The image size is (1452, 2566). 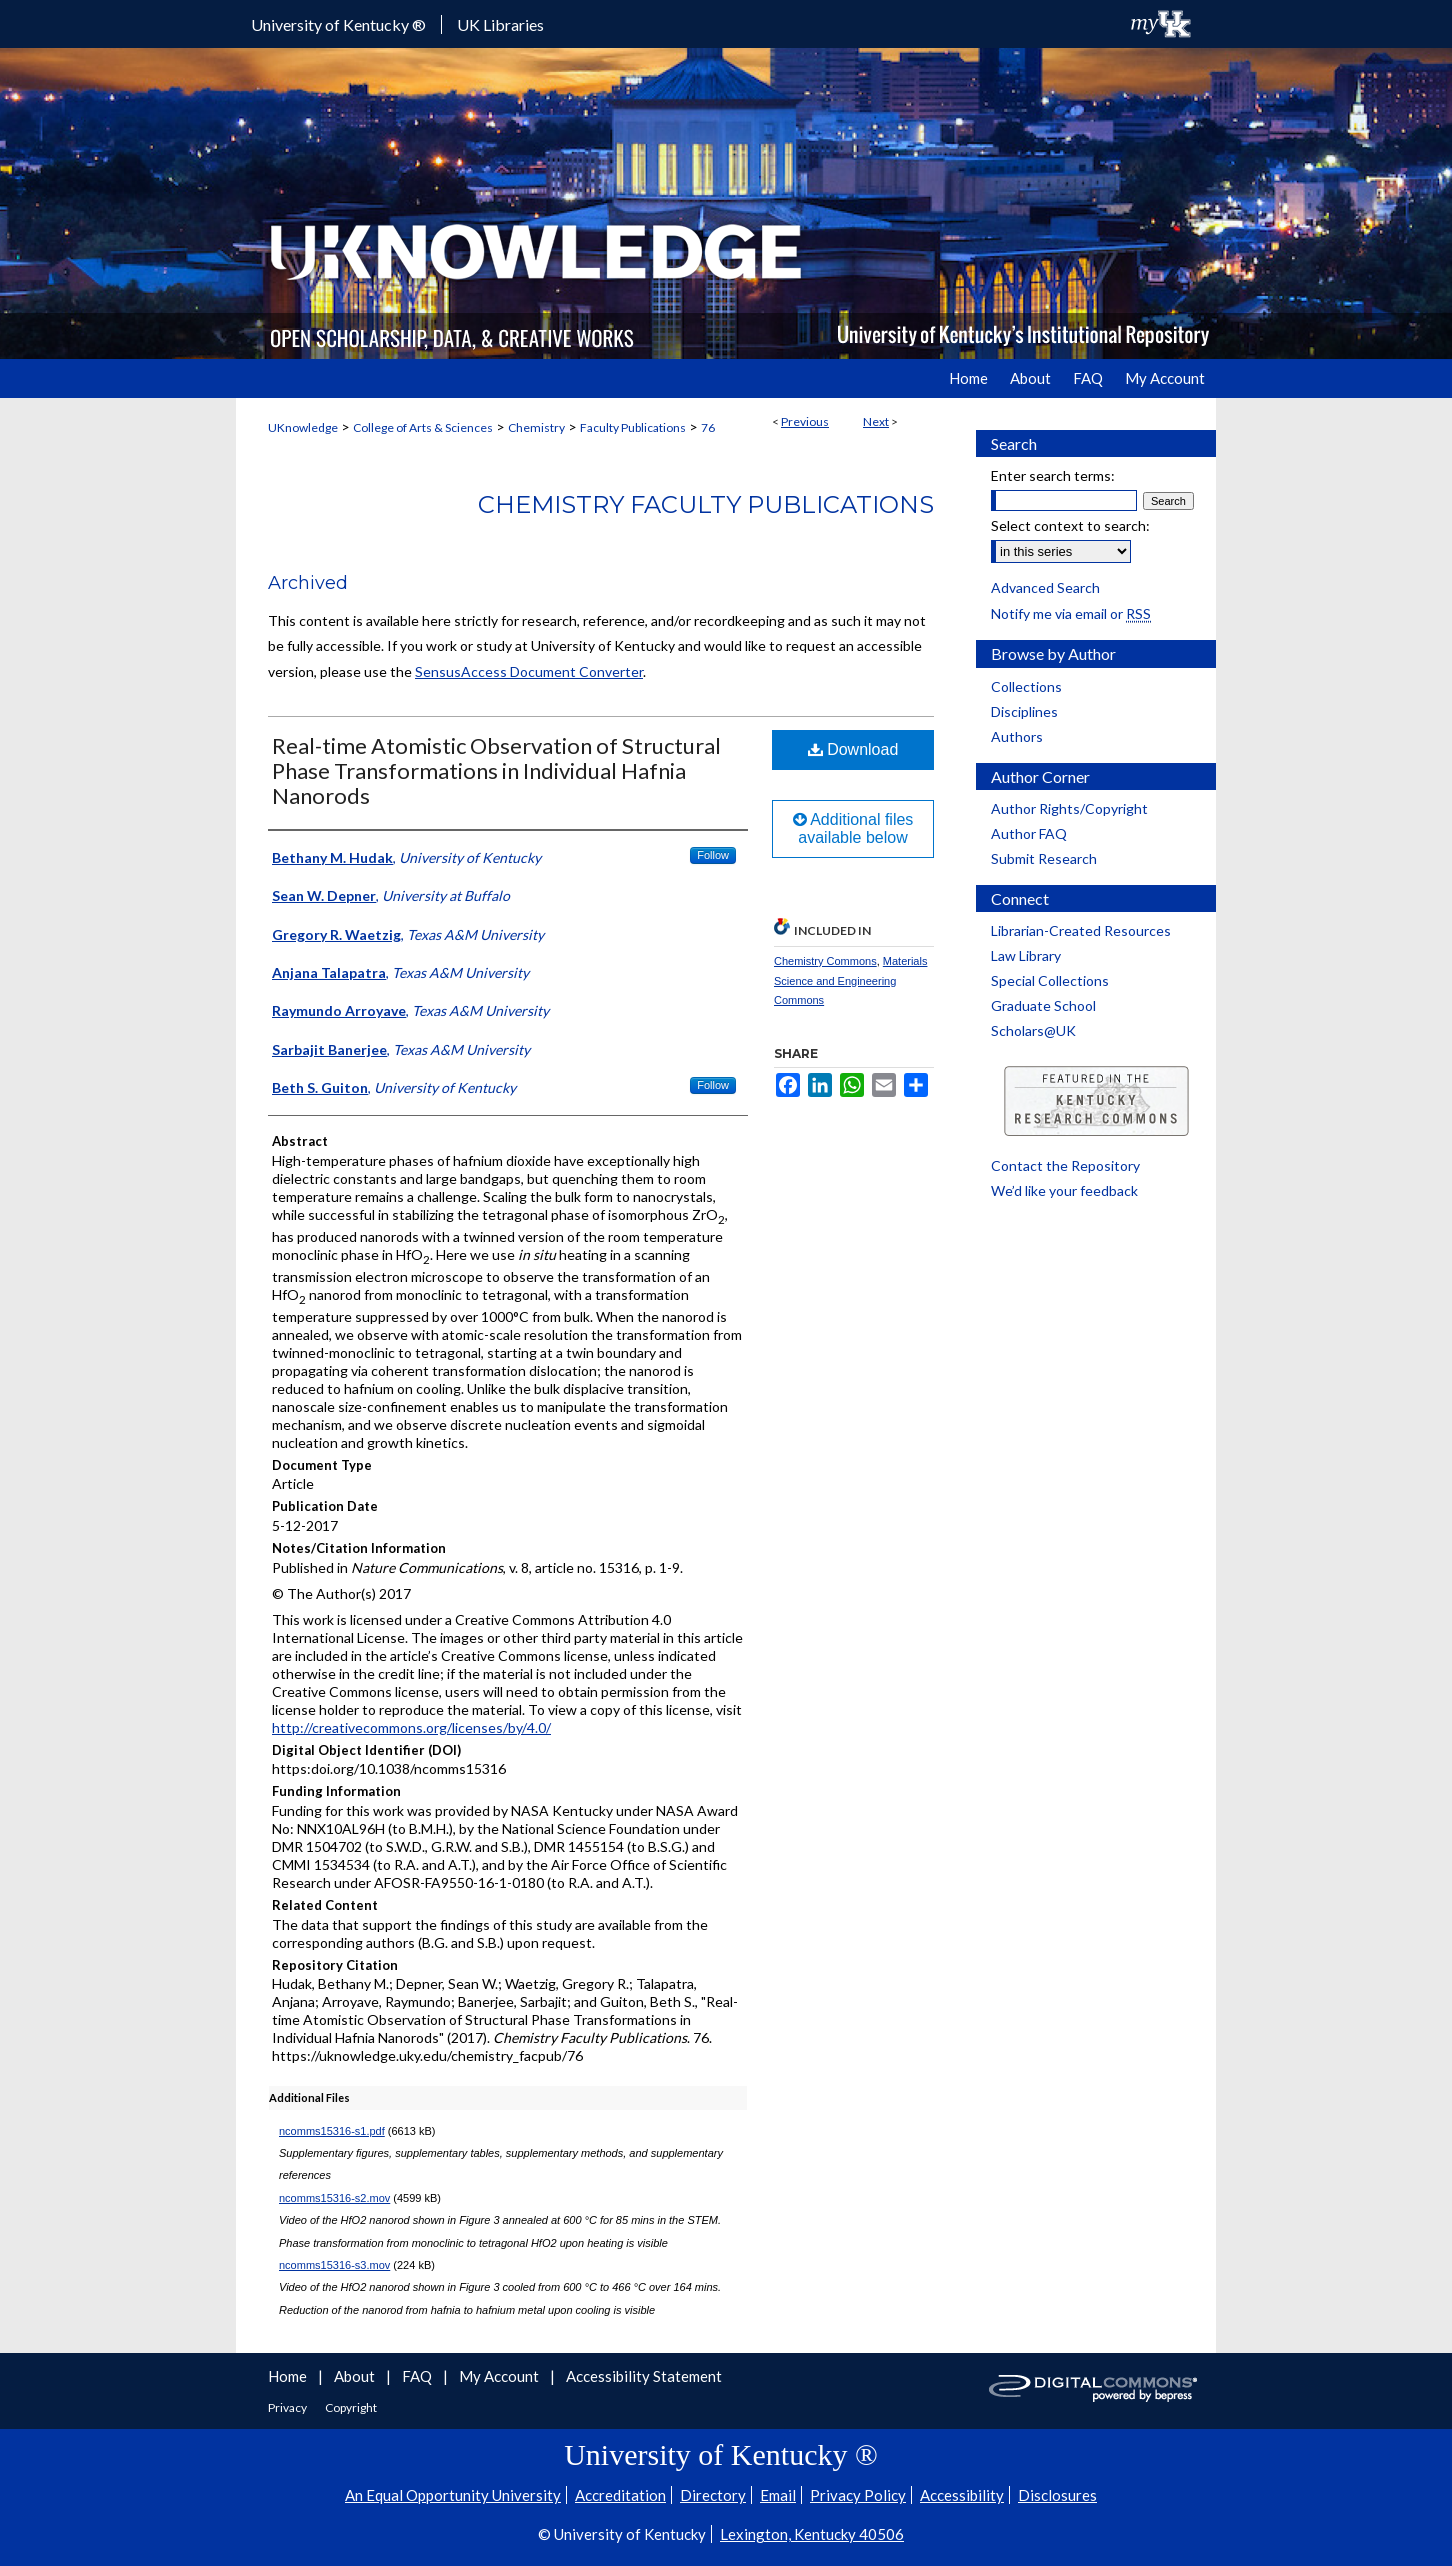 I want to click on ncomms15316-s1.pdf, so click(x=332, y=2131).